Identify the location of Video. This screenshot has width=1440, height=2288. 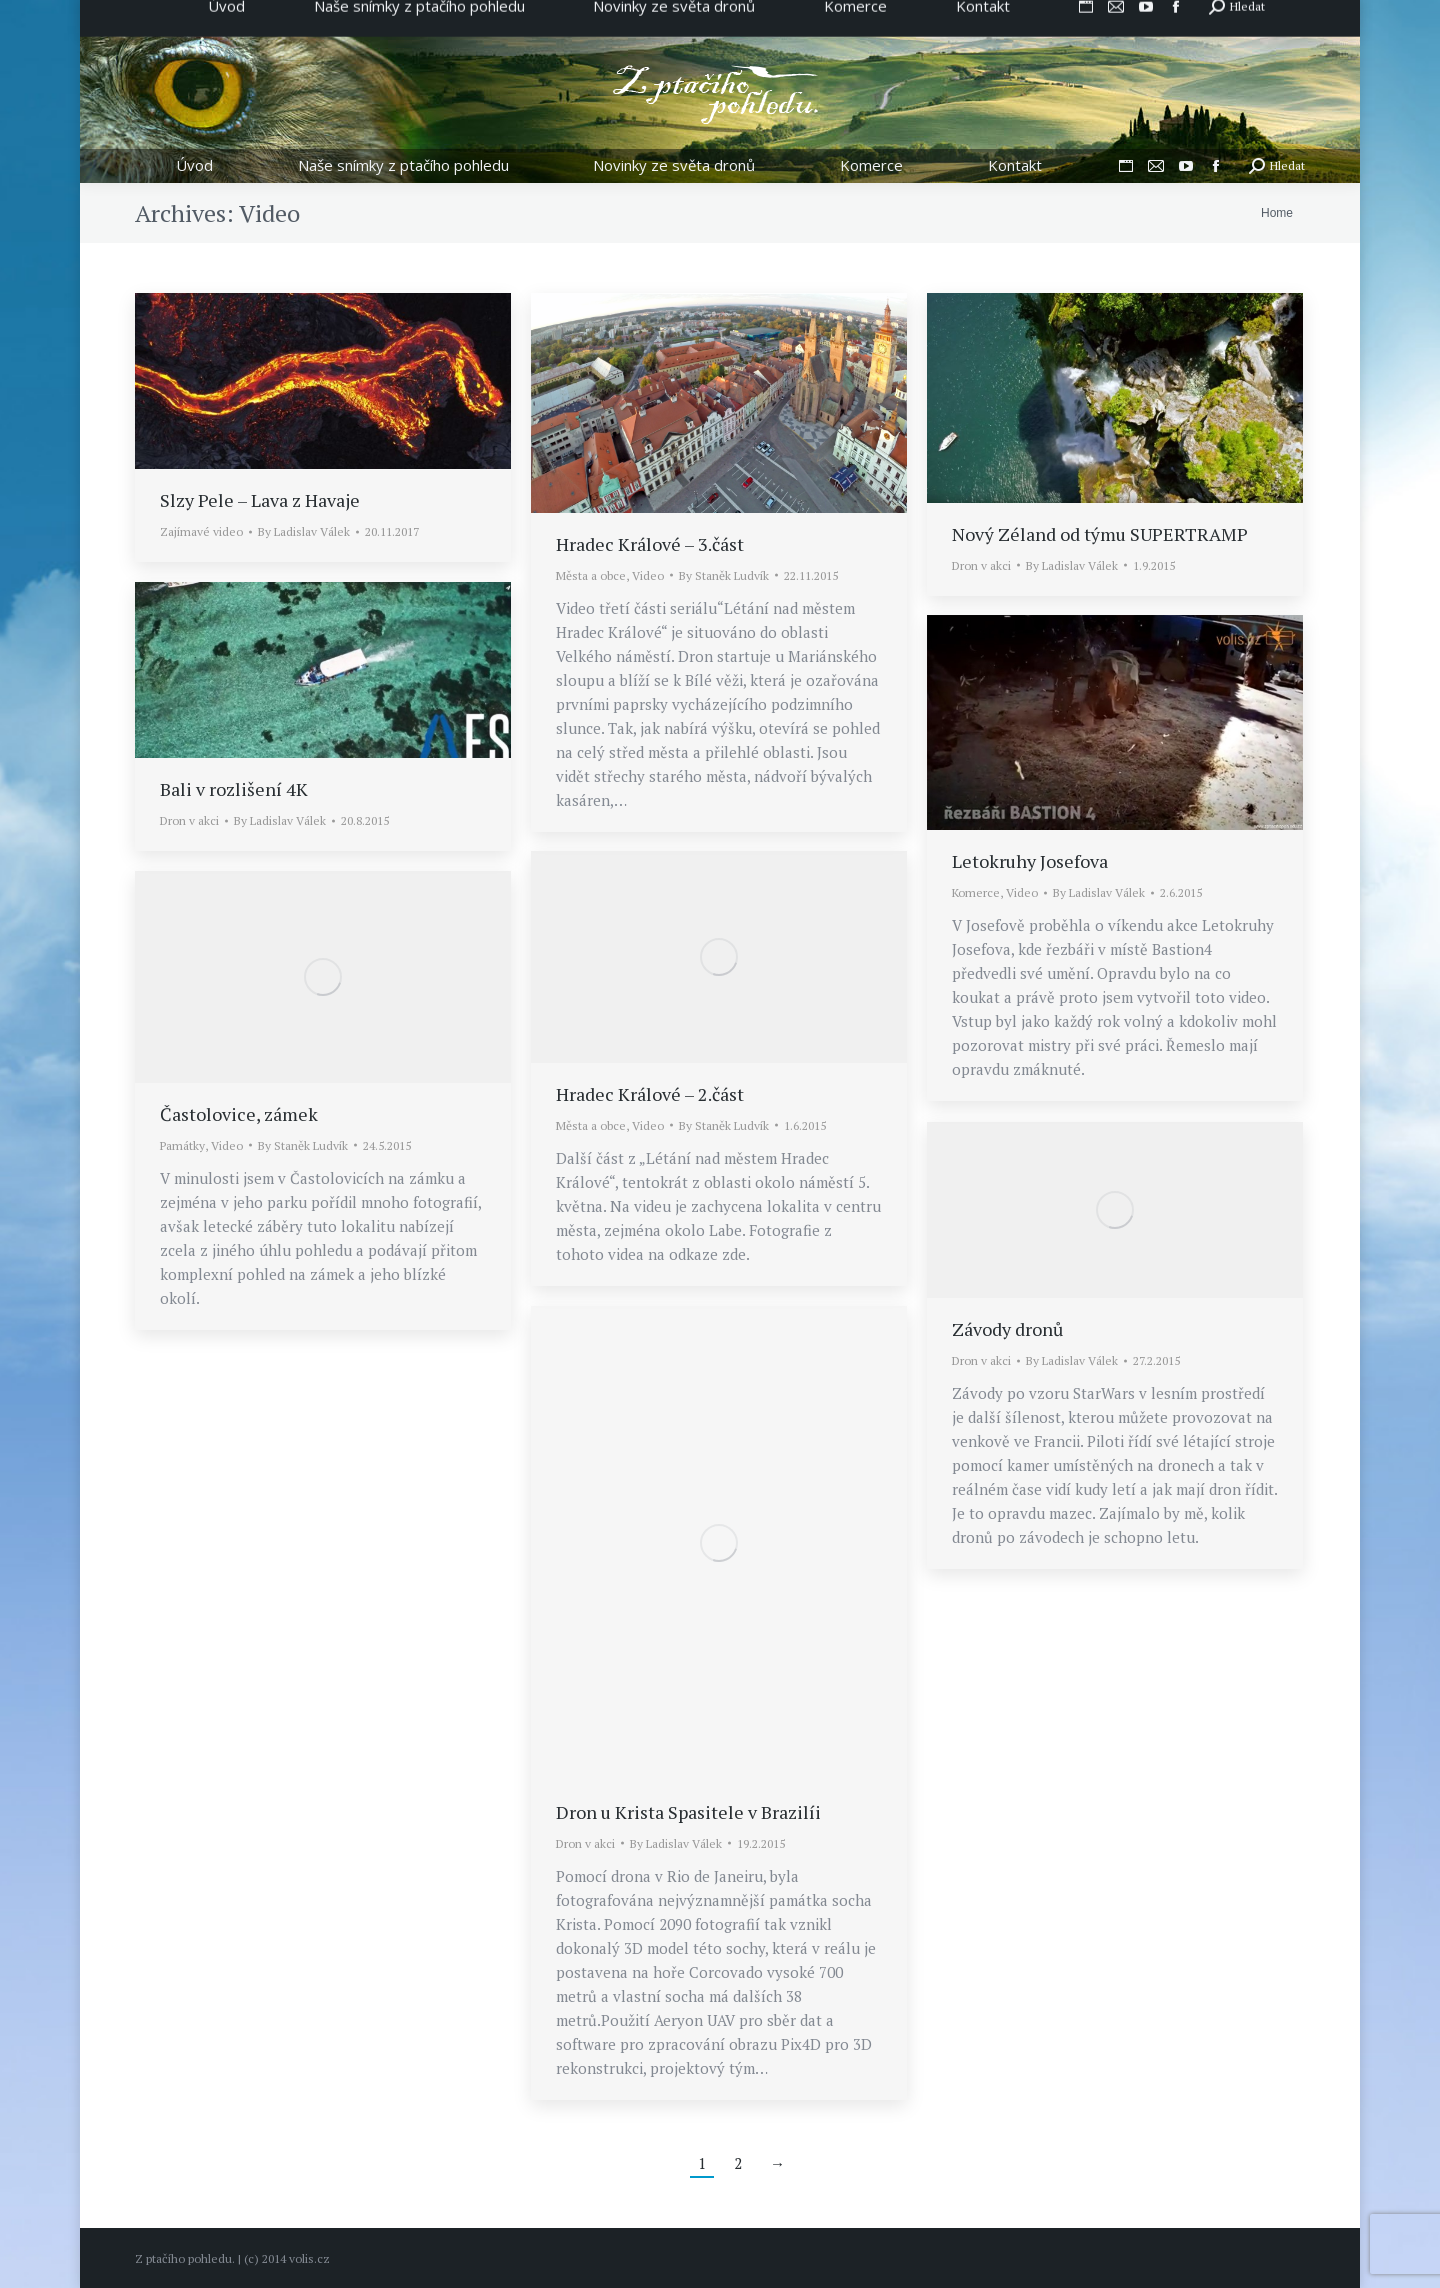
(648, 575).